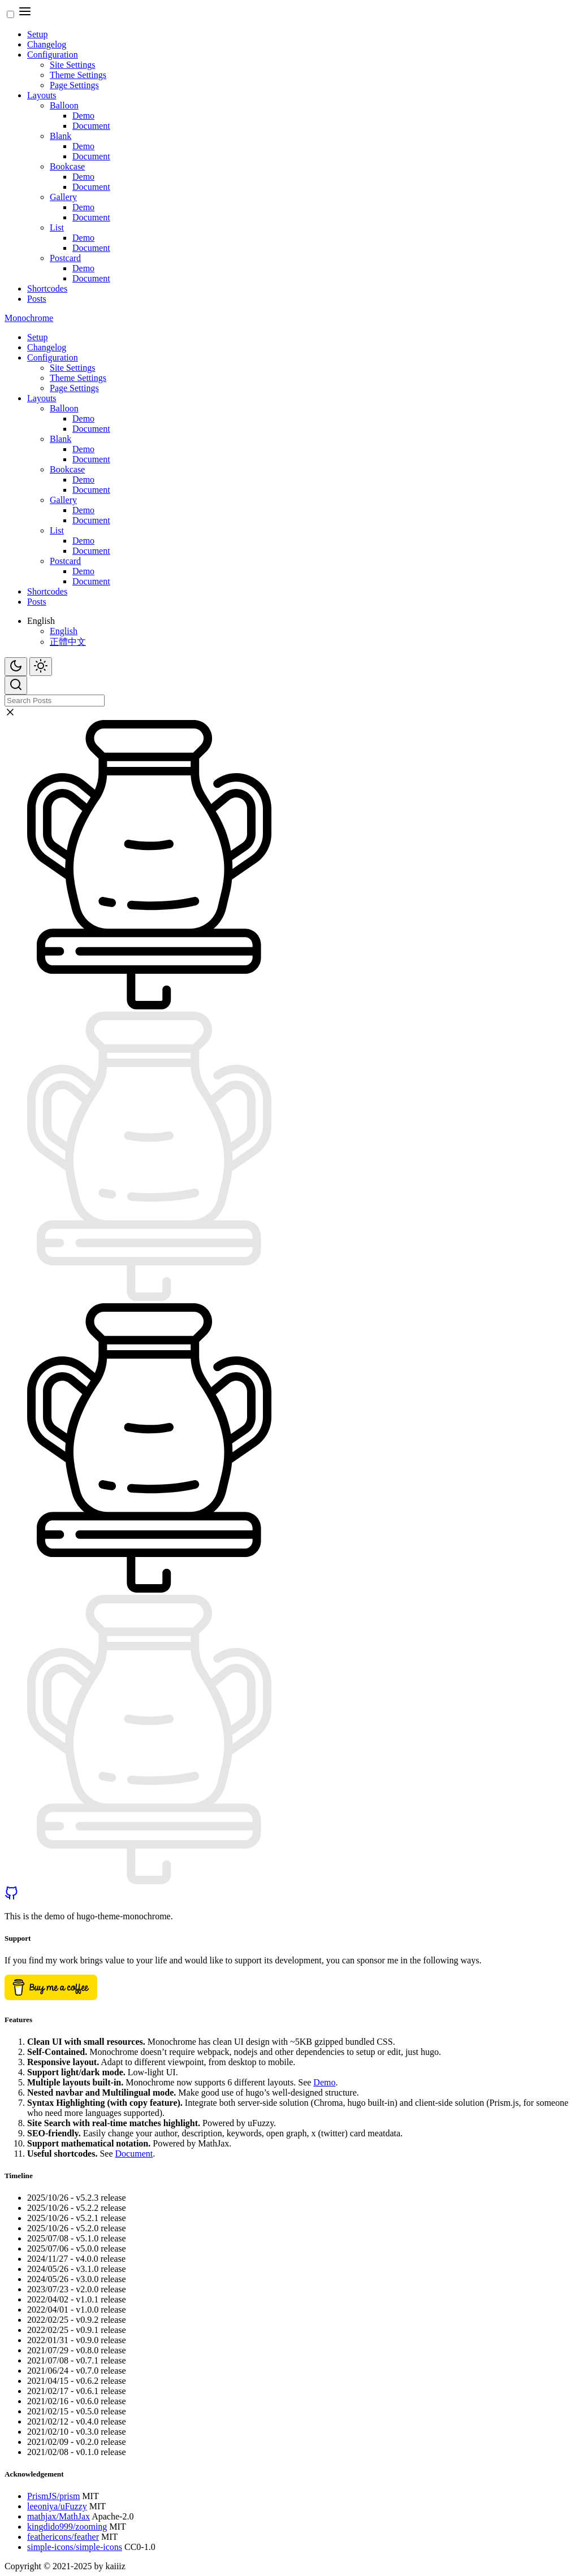  Describe the element at coordinates (83, 115) in the screenshot. I see `Demo` at that location.